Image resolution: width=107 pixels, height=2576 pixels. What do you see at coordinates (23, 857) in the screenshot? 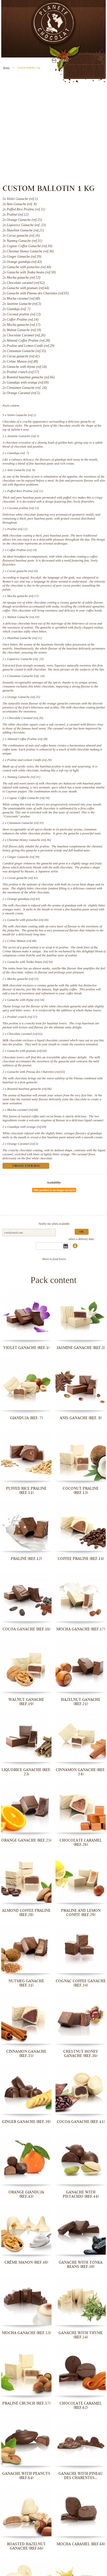
I see `Ginger Ganache (ref.39)` at bounding box center [23, 857].